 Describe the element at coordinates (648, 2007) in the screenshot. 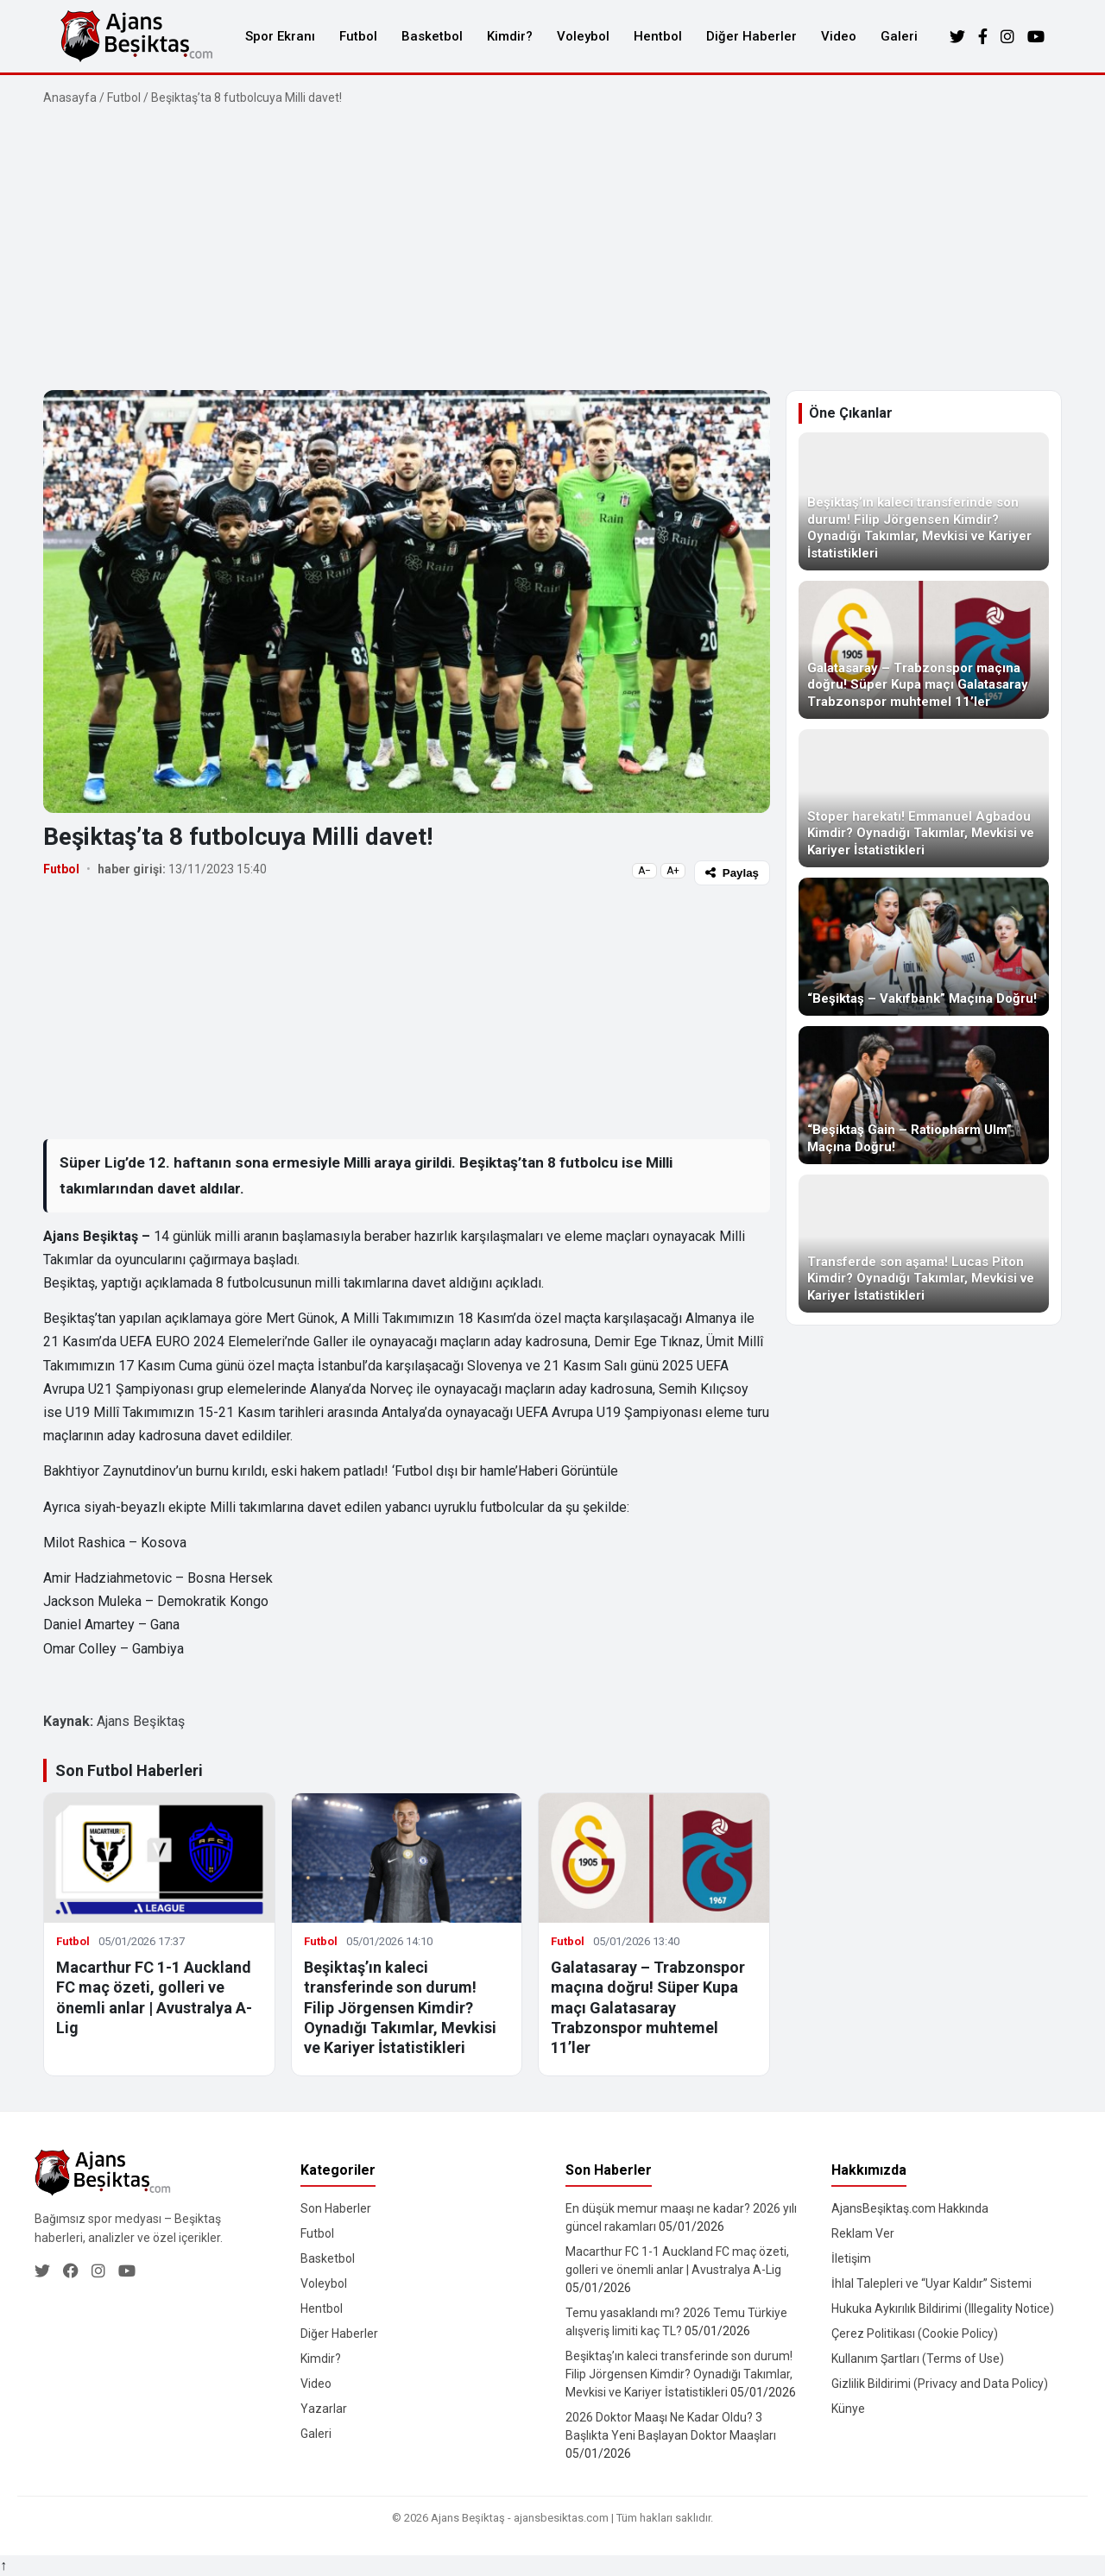

I see `Galatasaray – Trabzonspor maçına doğru! Süper Kupa maçı Galatasaray Trabzonspor muhtemel 11’ler` at that location.